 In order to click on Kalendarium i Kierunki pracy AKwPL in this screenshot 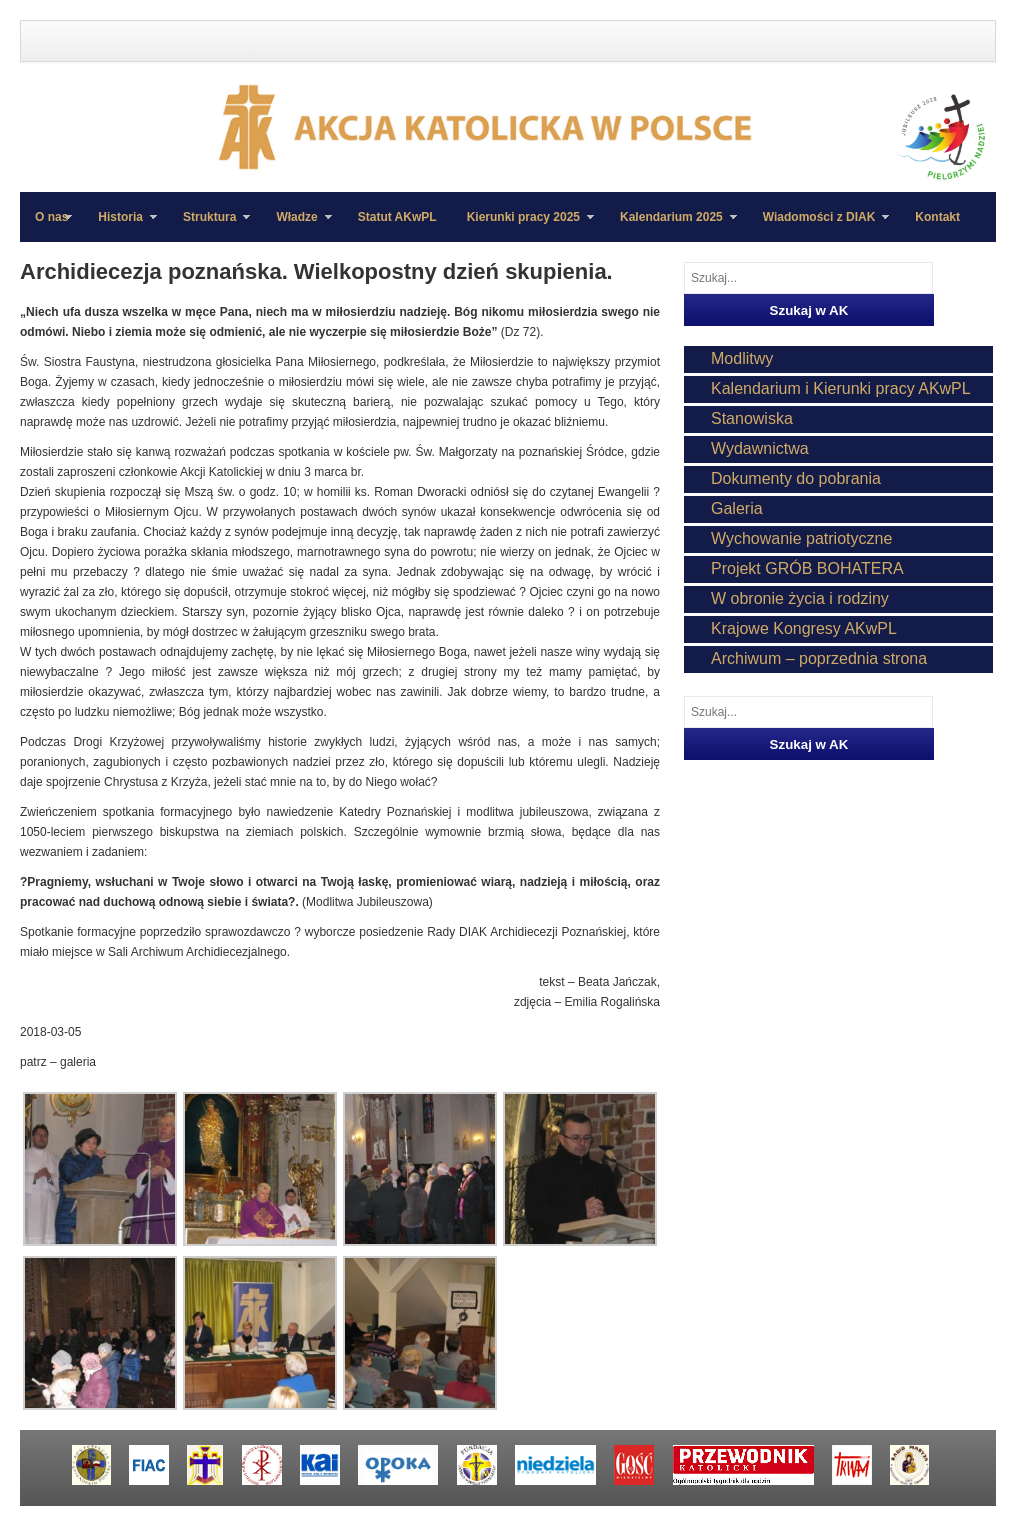, I will do `click(841, 388)`.